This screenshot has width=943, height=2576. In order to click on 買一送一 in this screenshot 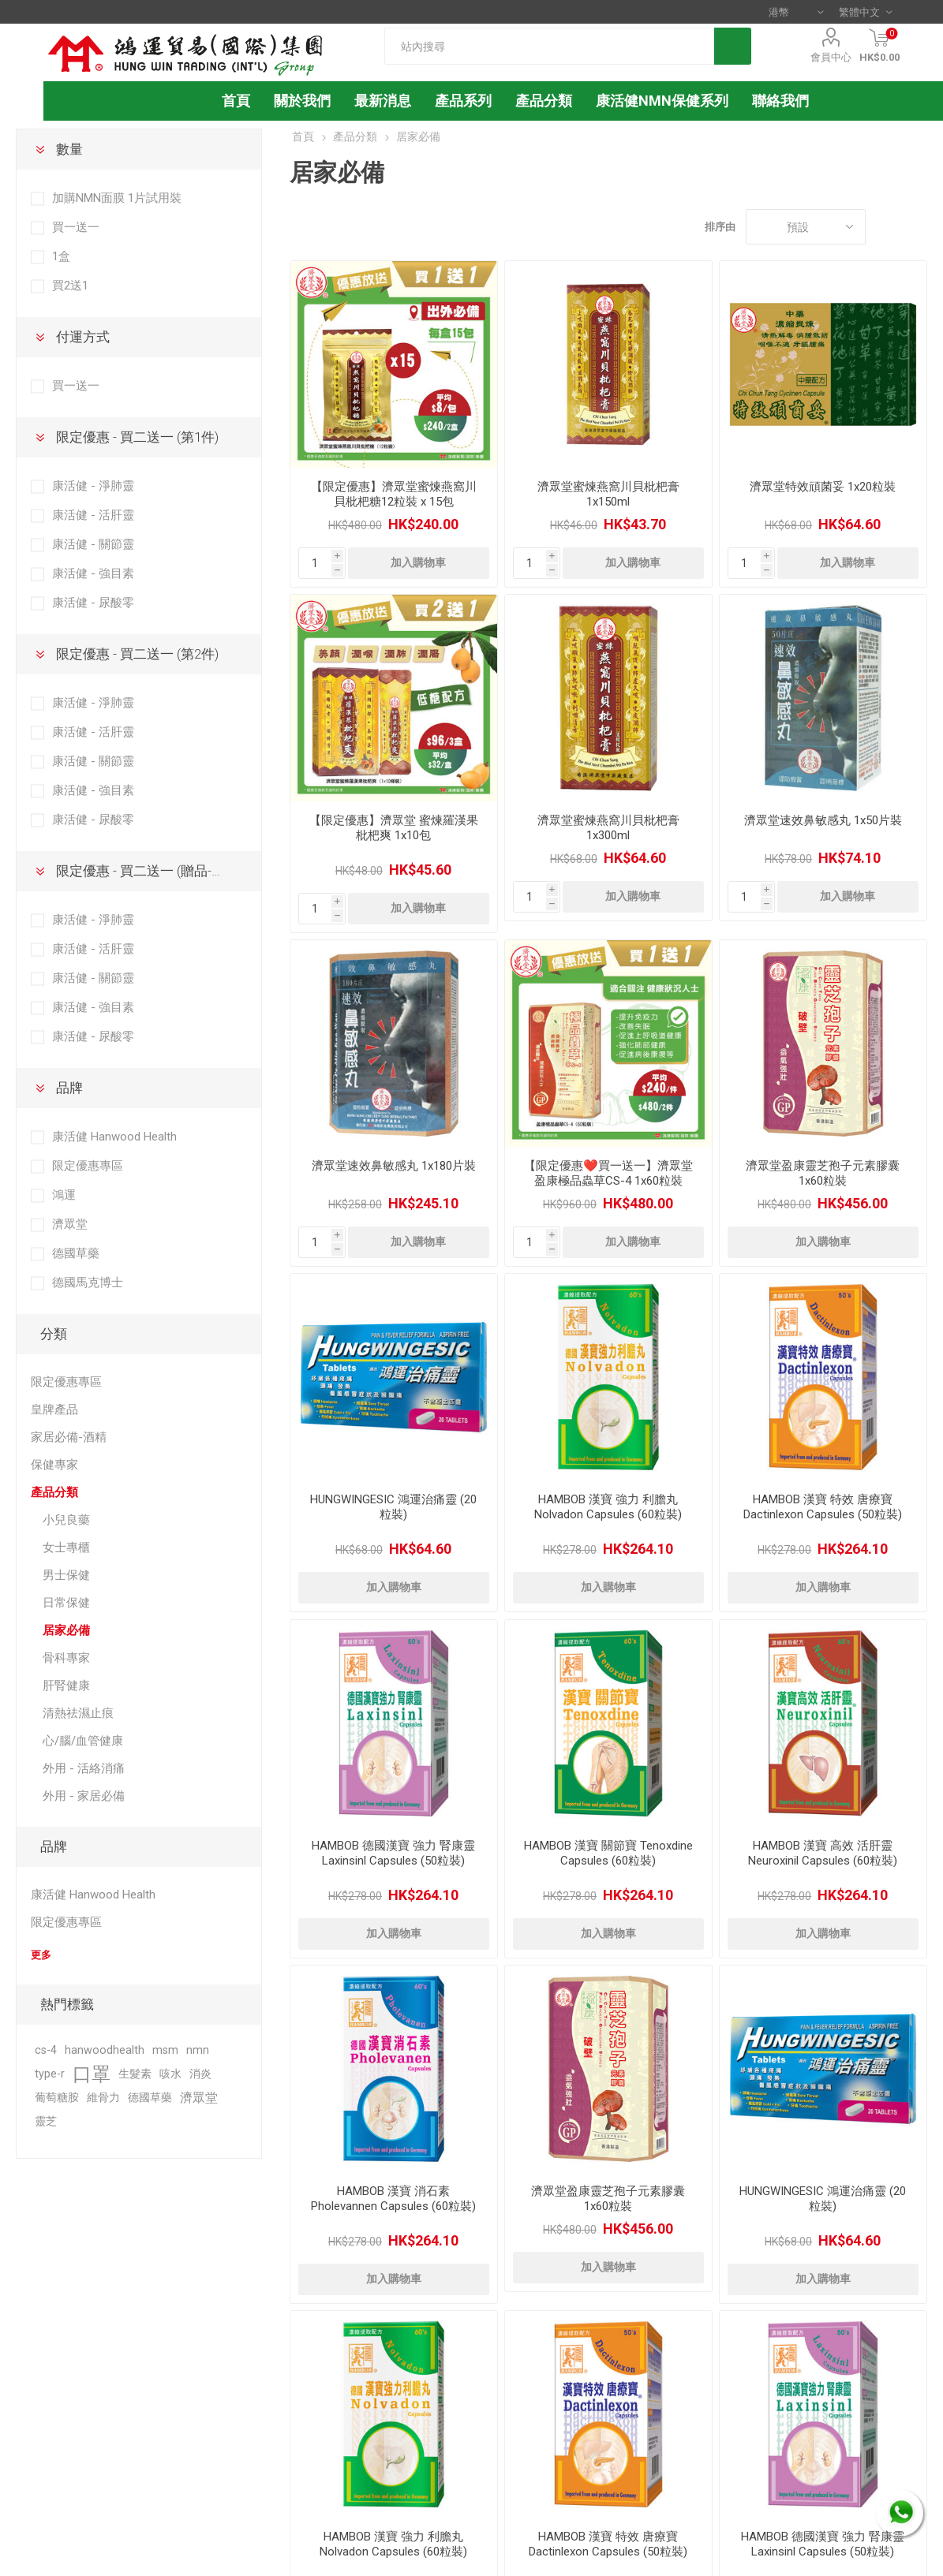, I will do `click(75, 227)`.